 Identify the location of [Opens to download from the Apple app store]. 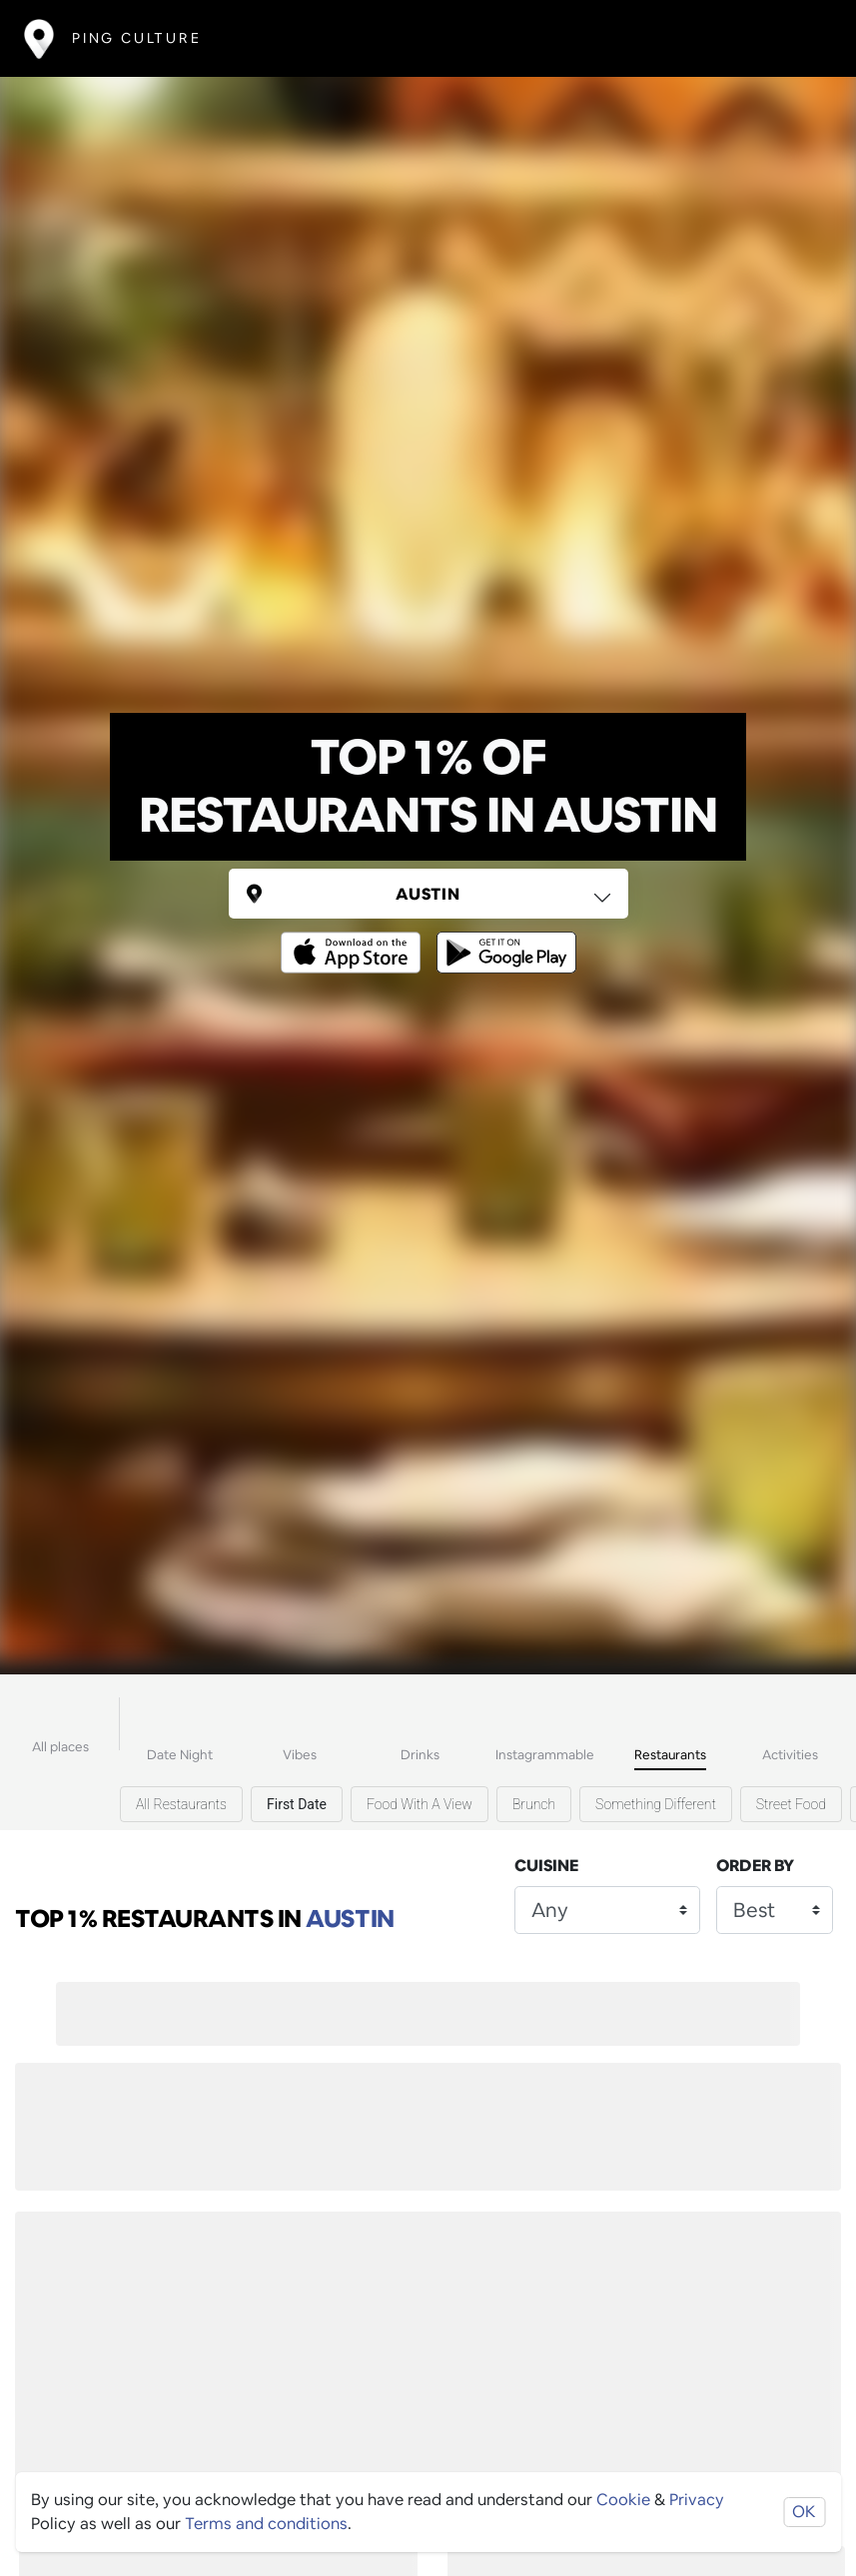
(354, 938).